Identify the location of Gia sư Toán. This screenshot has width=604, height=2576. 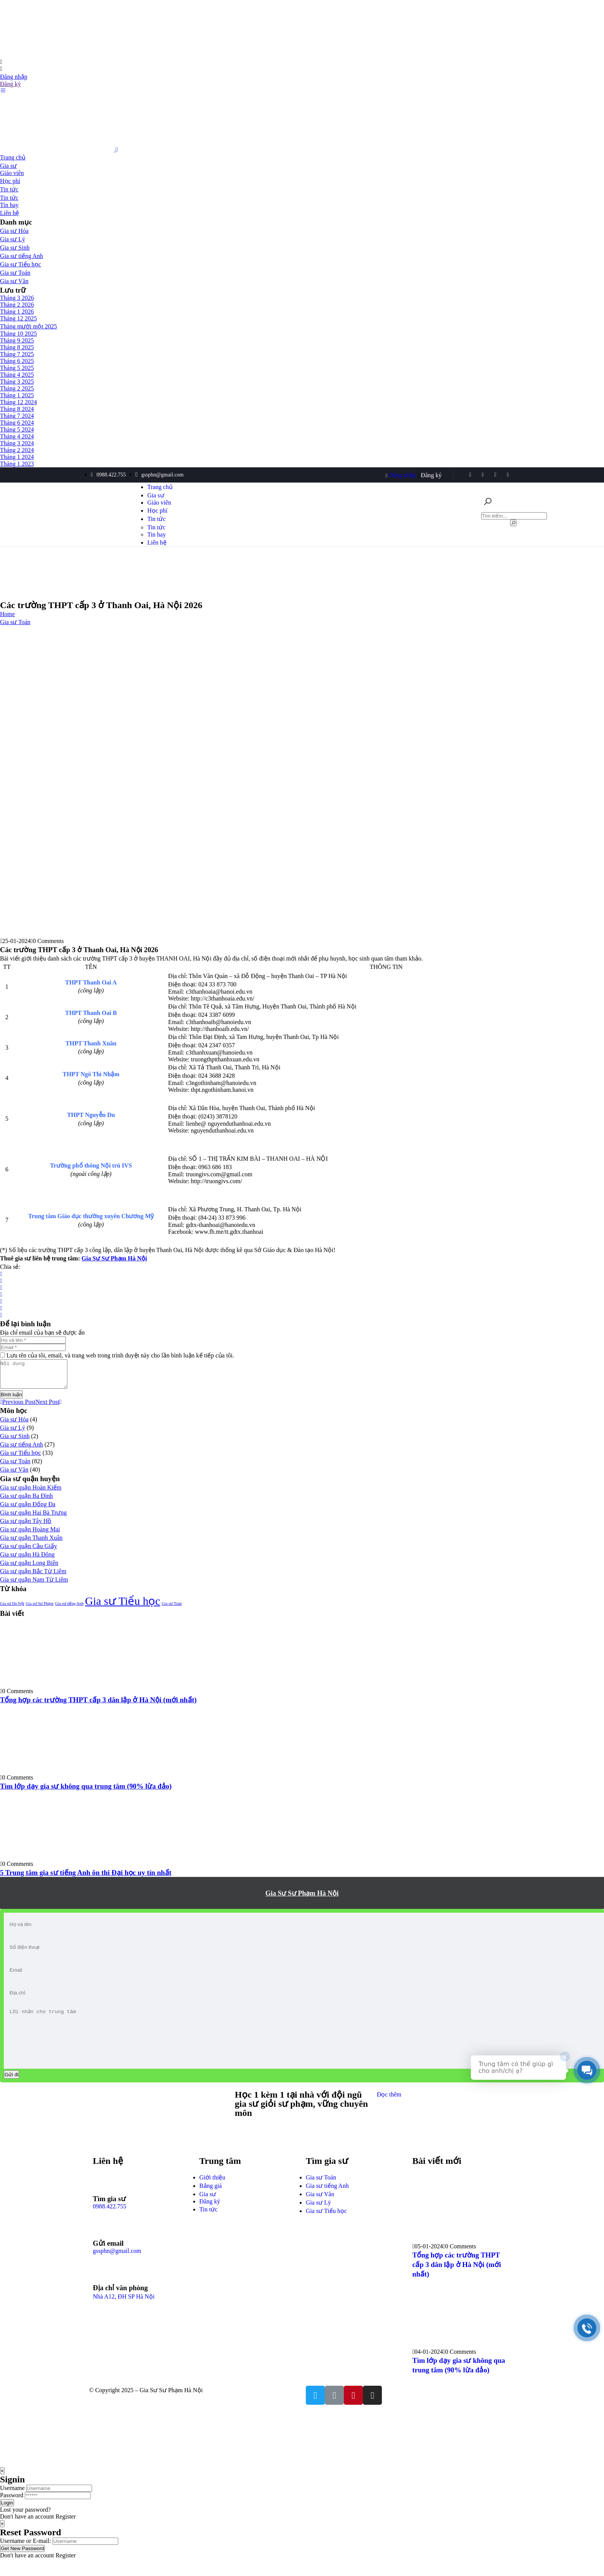
(15, 272).